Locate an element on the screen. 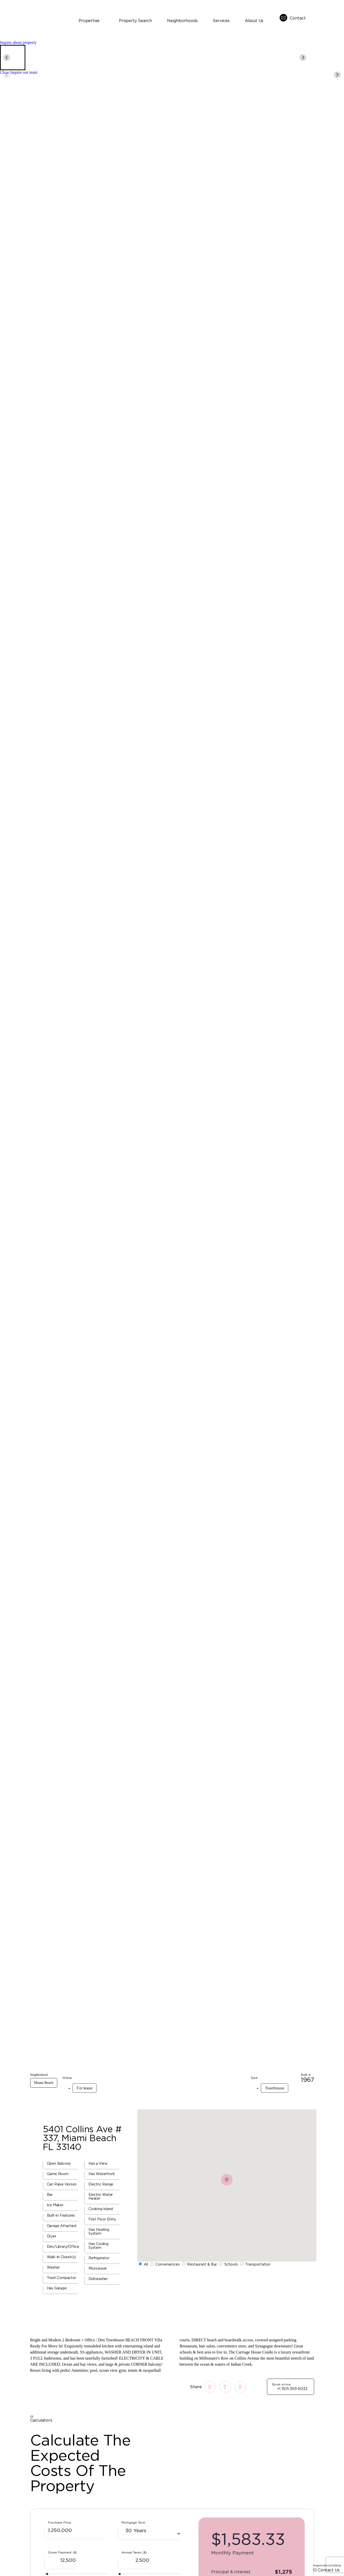 The height and width of the screenshot is (2576, 344). Schools is located at coordinates (231, 2264).